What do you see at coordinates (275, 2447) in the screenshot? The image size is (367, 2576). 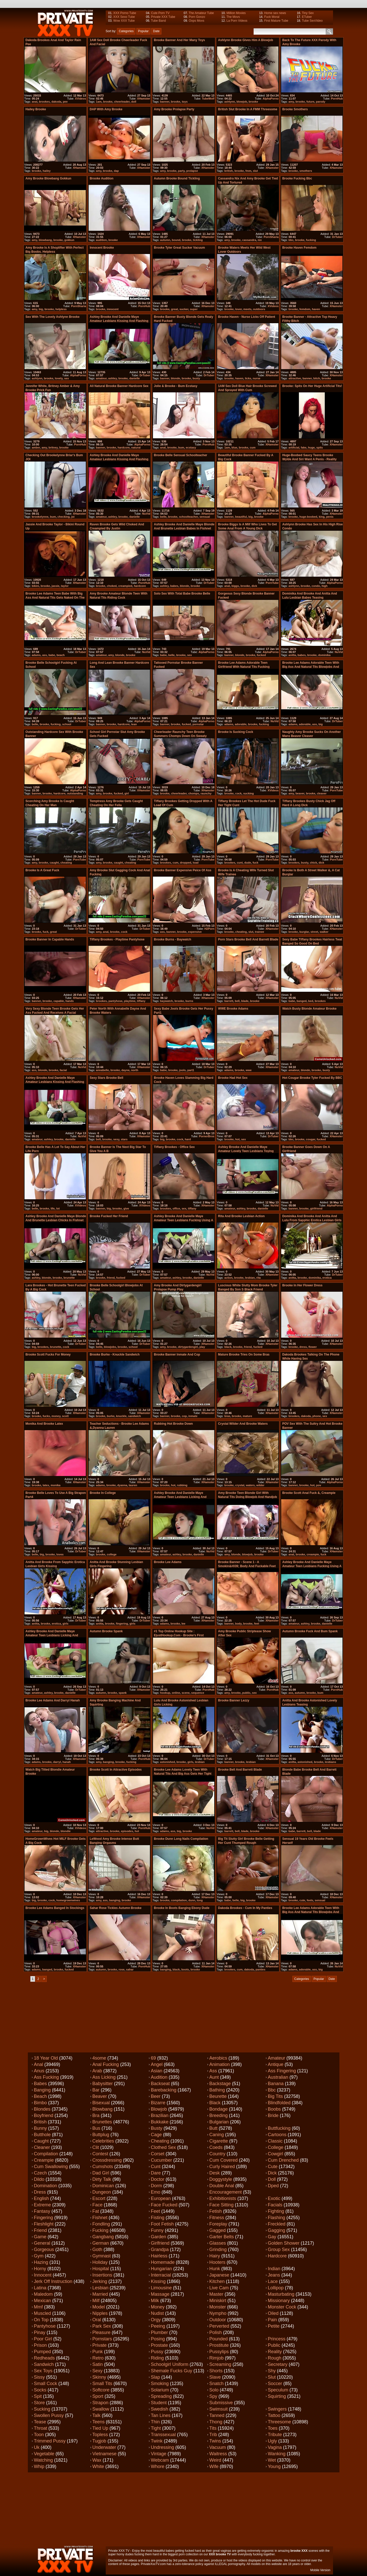 I see `Vagina` at bounding box center [275, 2447].